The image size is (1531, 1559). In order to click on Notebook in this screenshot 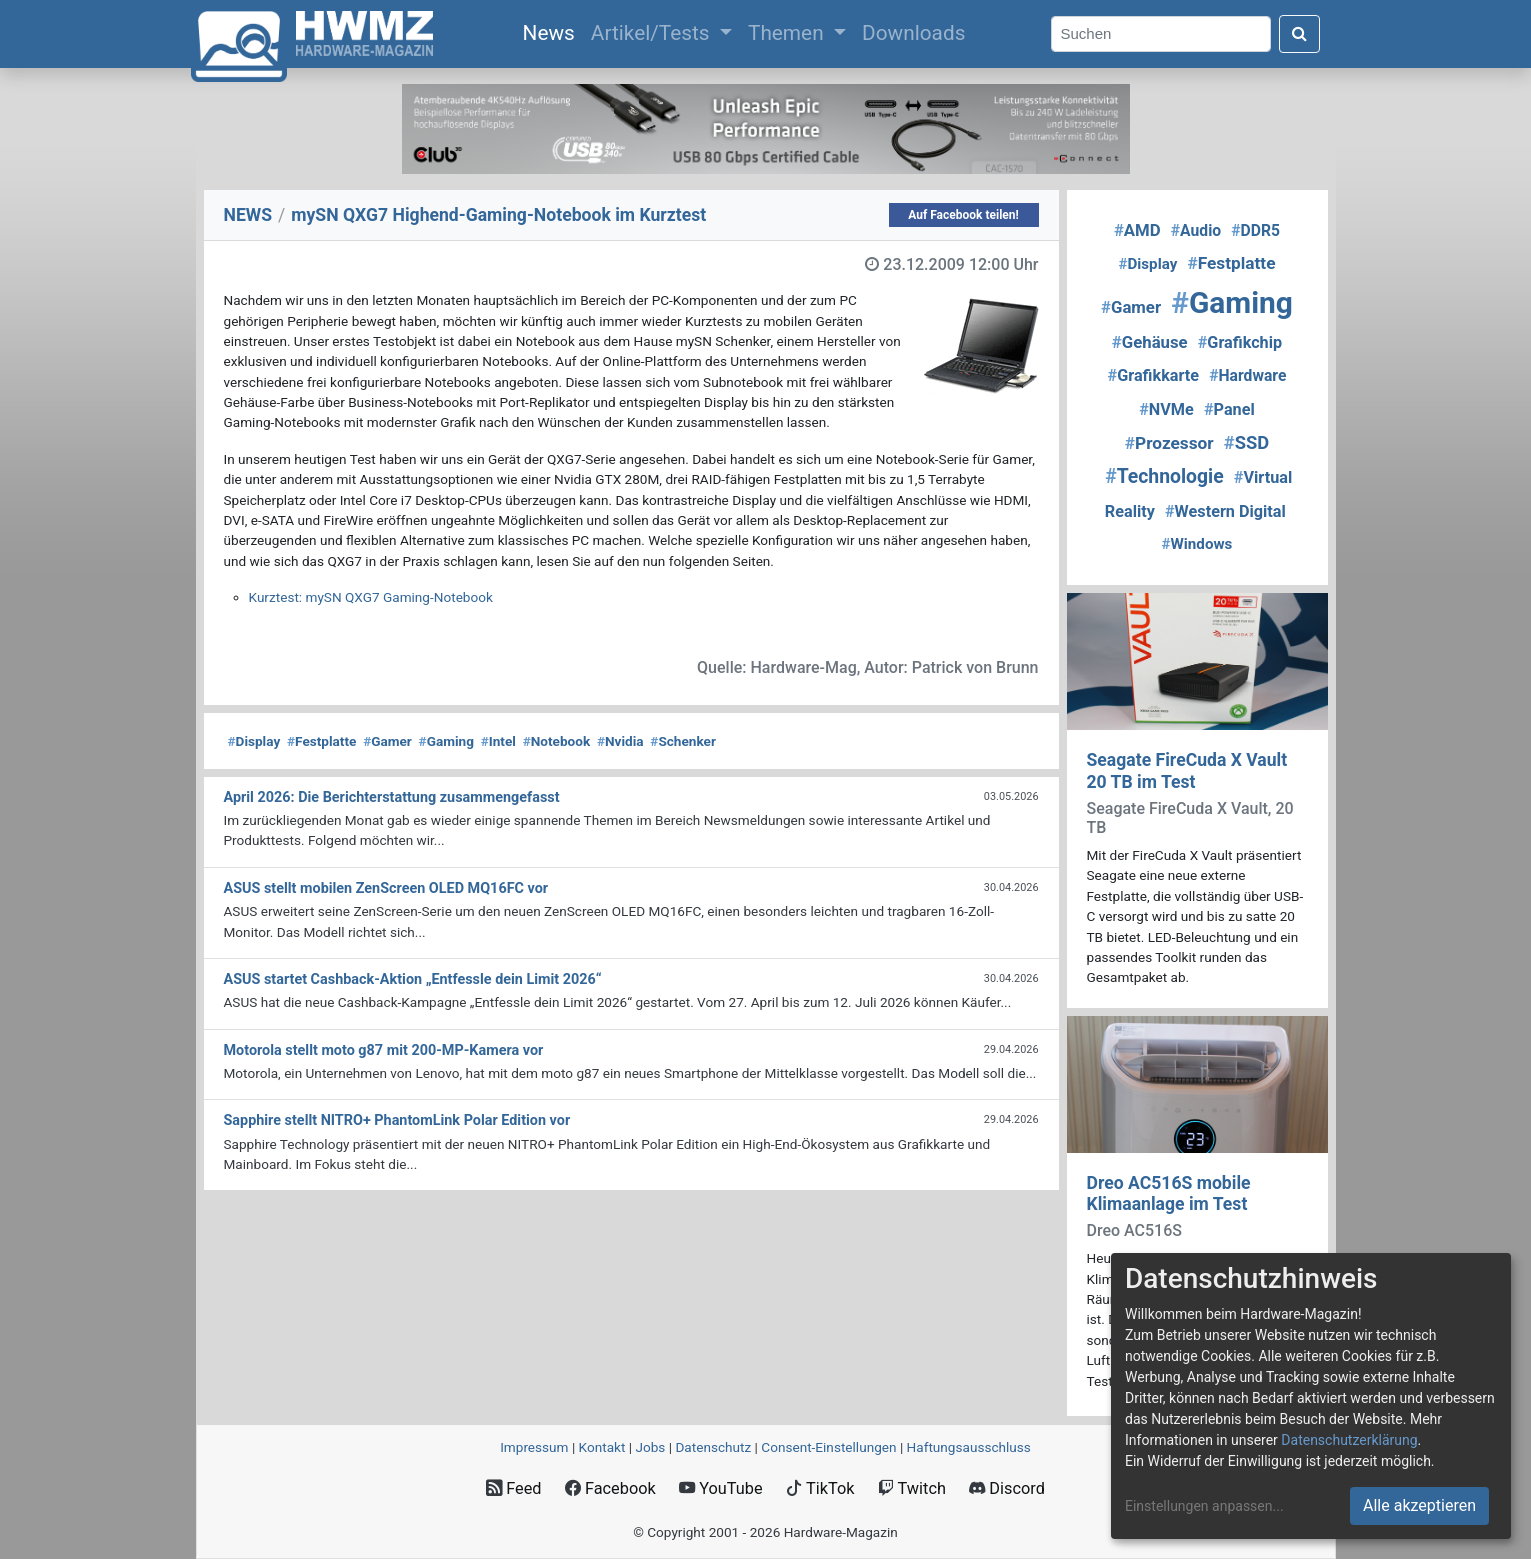, I will do `click(557, 741)`.